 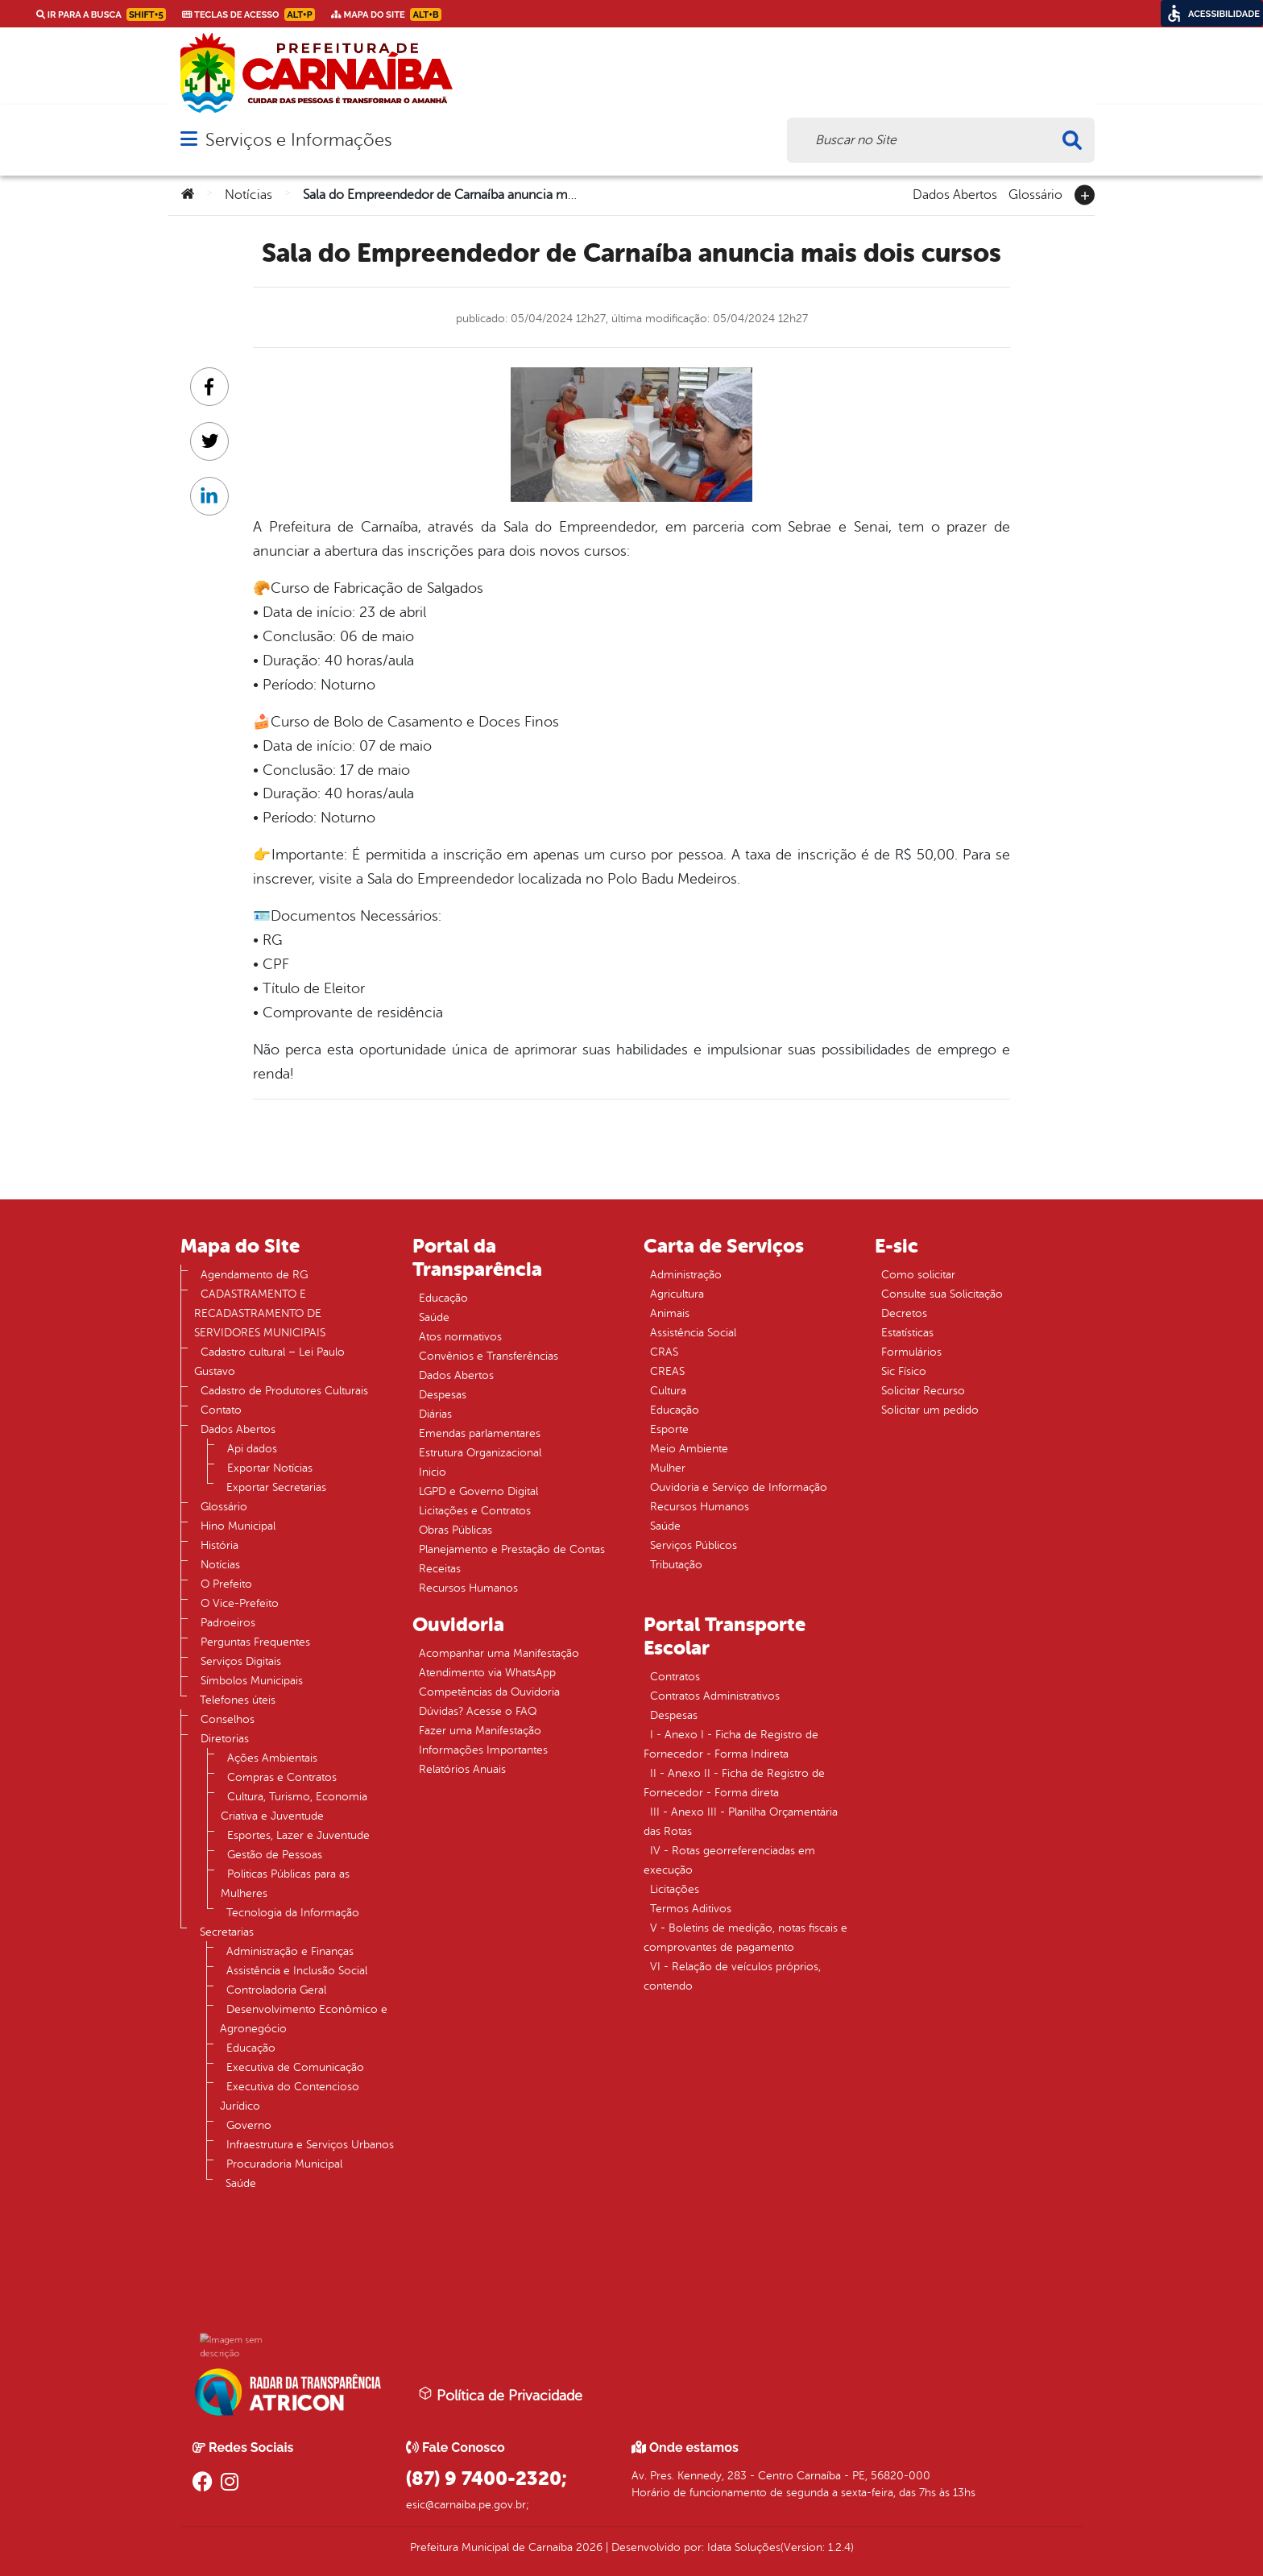 What do you see at coordinates (221, 1410) in the screenshot?
I see `Contato` at bounding box center [221, 1410].